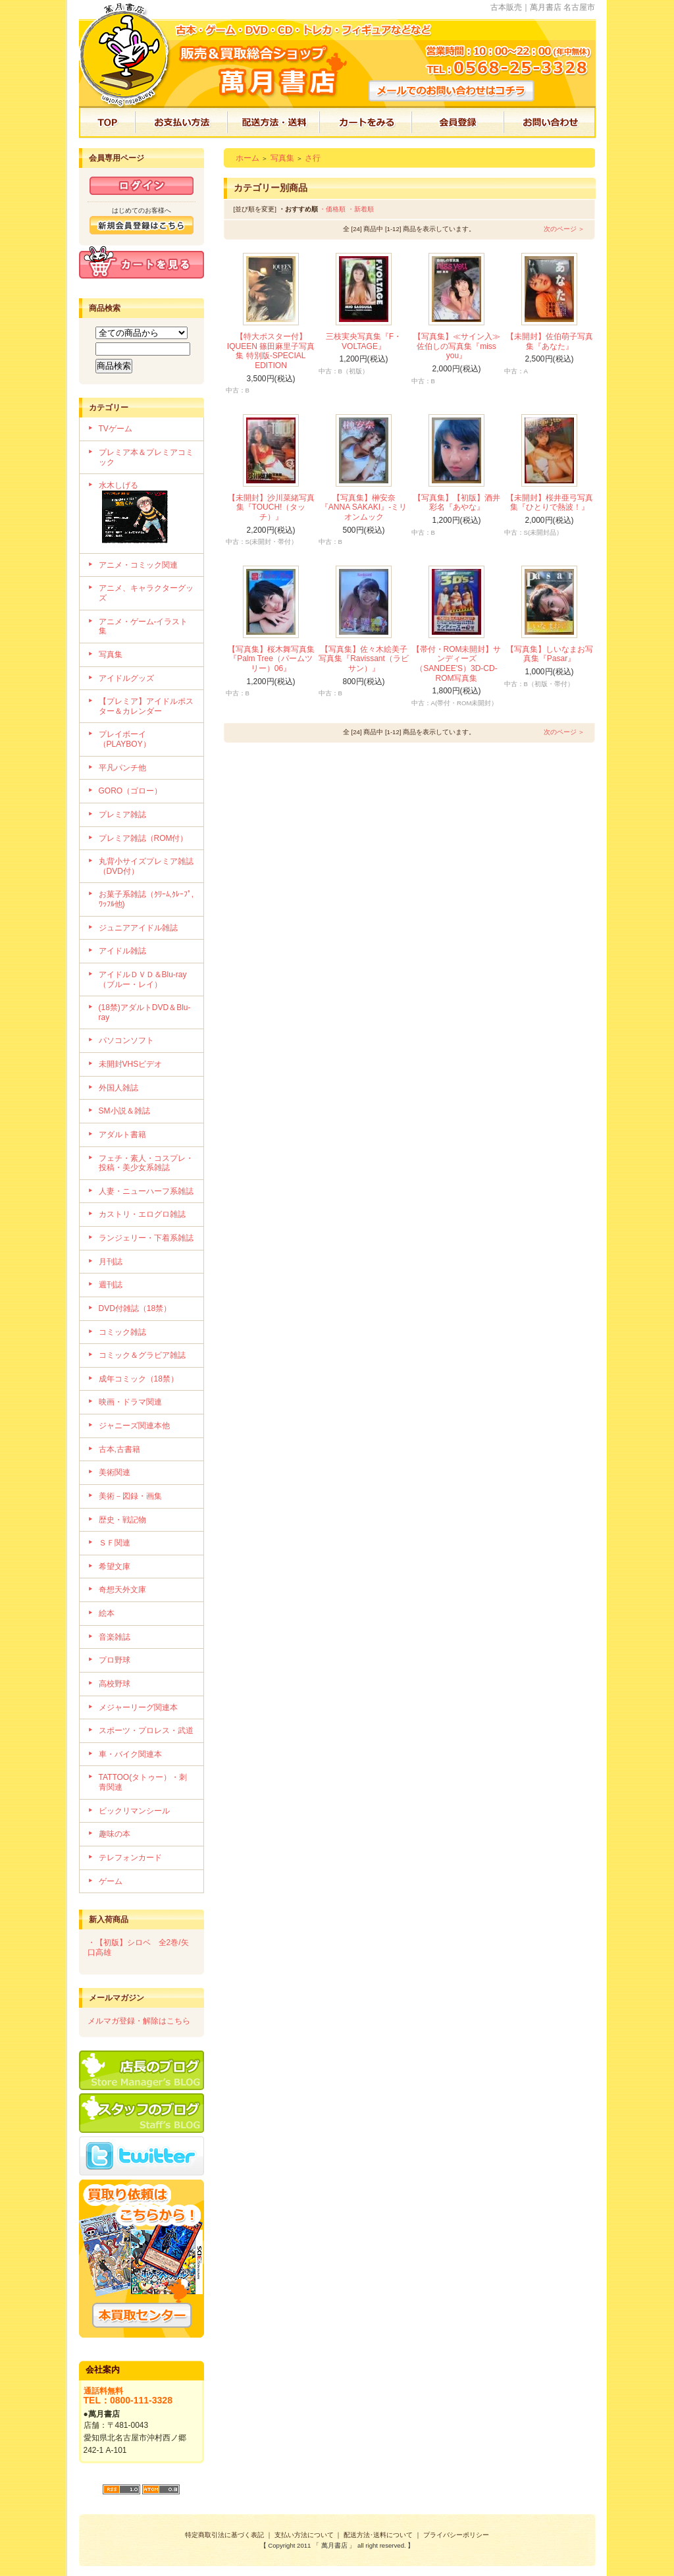  What do you see at coordinates (126, 1040) in the screenshot?
I see `パソコンソフト` at bounding box center [126, 1040].